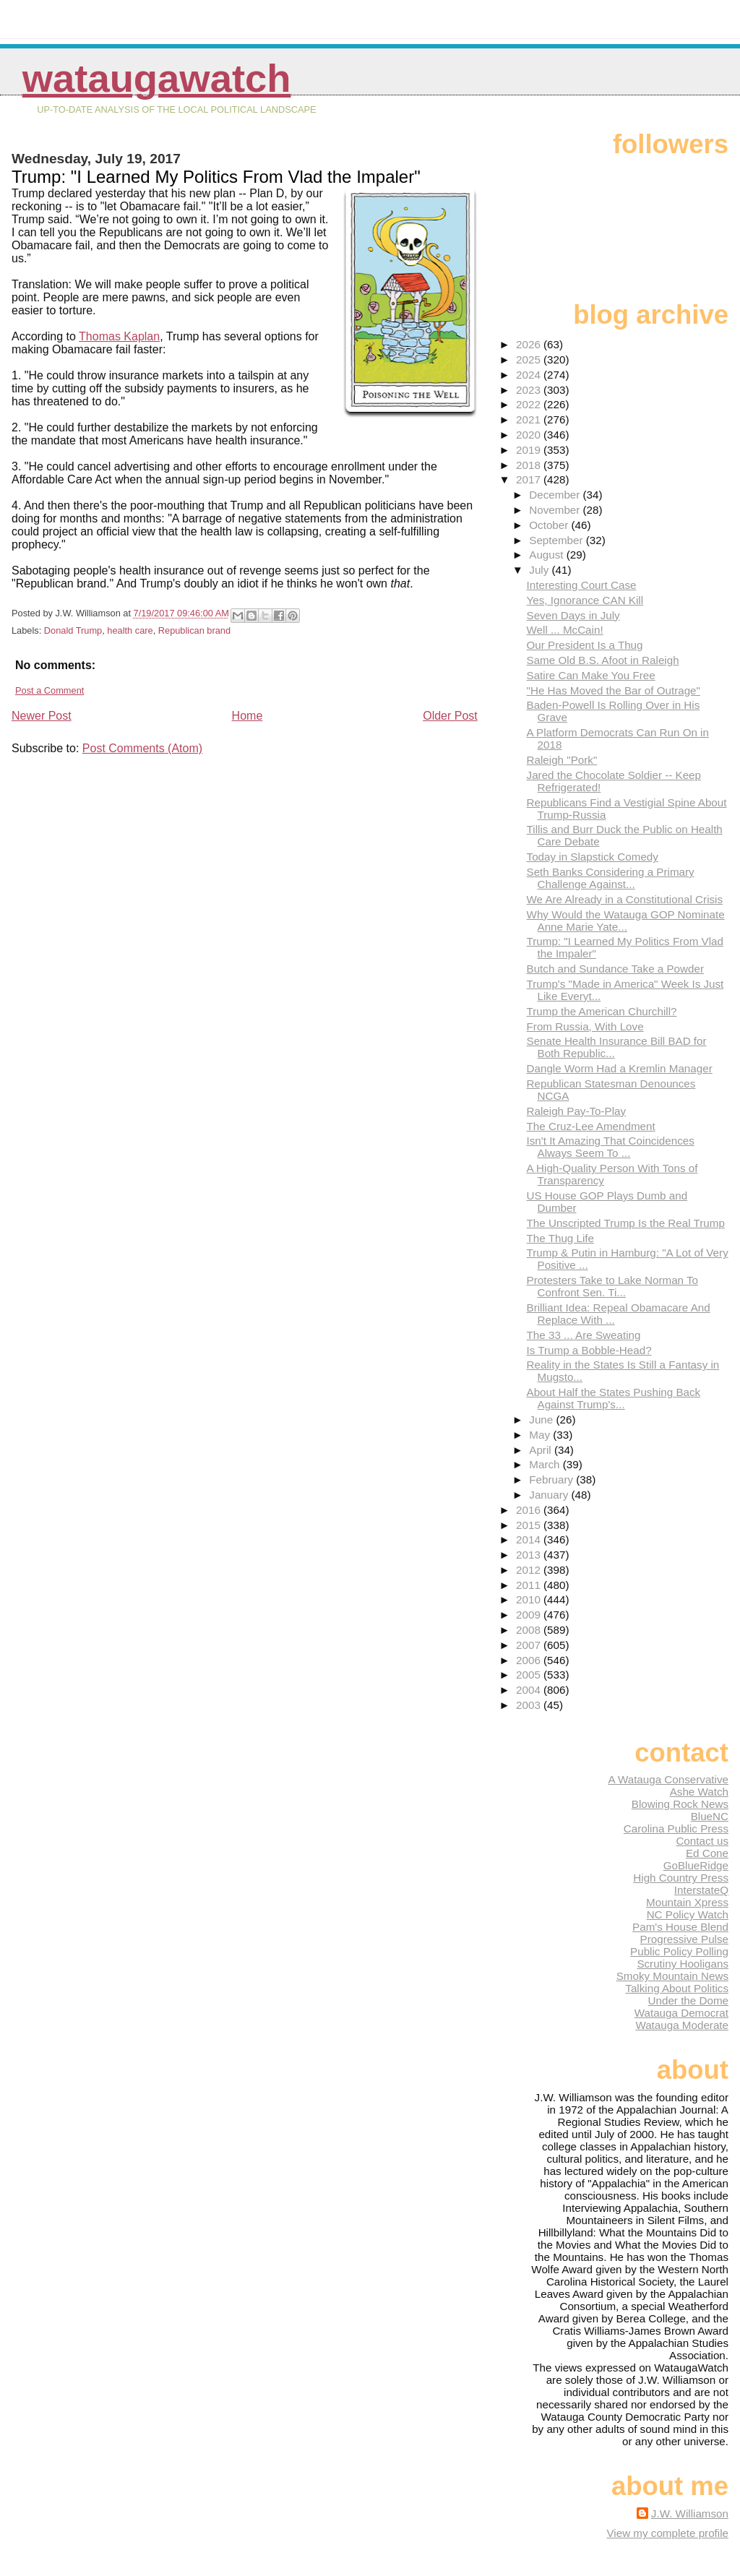  I want to click on Seven Days in July, so click(573, 615).